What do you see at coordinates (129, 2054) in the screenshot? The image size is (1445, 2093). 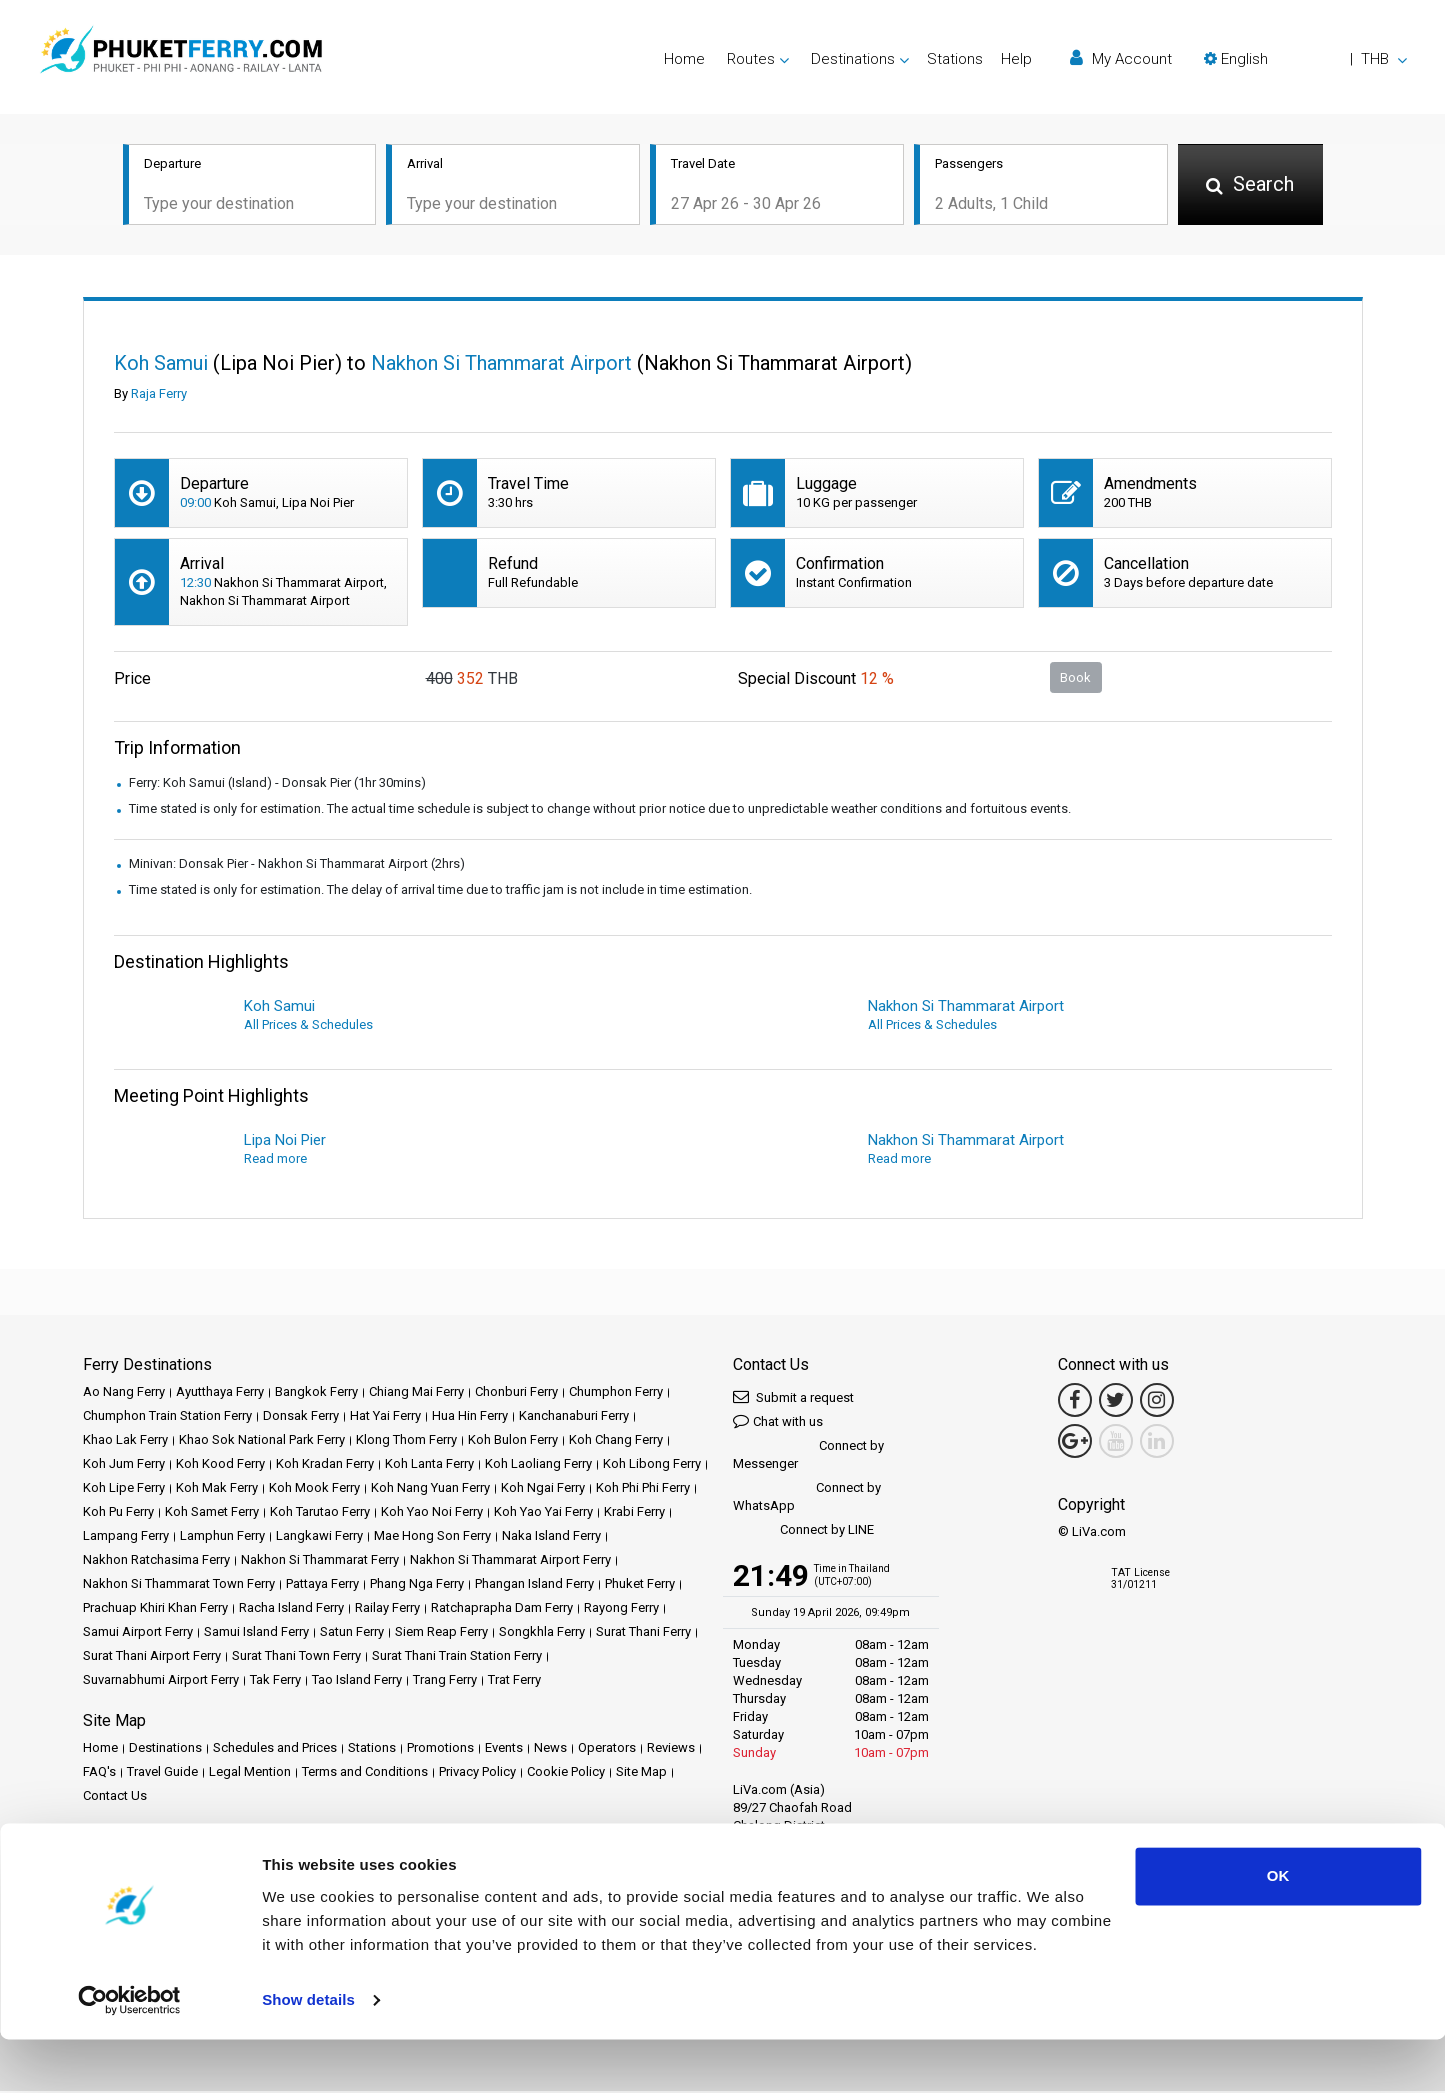 I see `[Cookiebot by Usercentrics - opens in a new window]` at bounding box center [129, 2054].